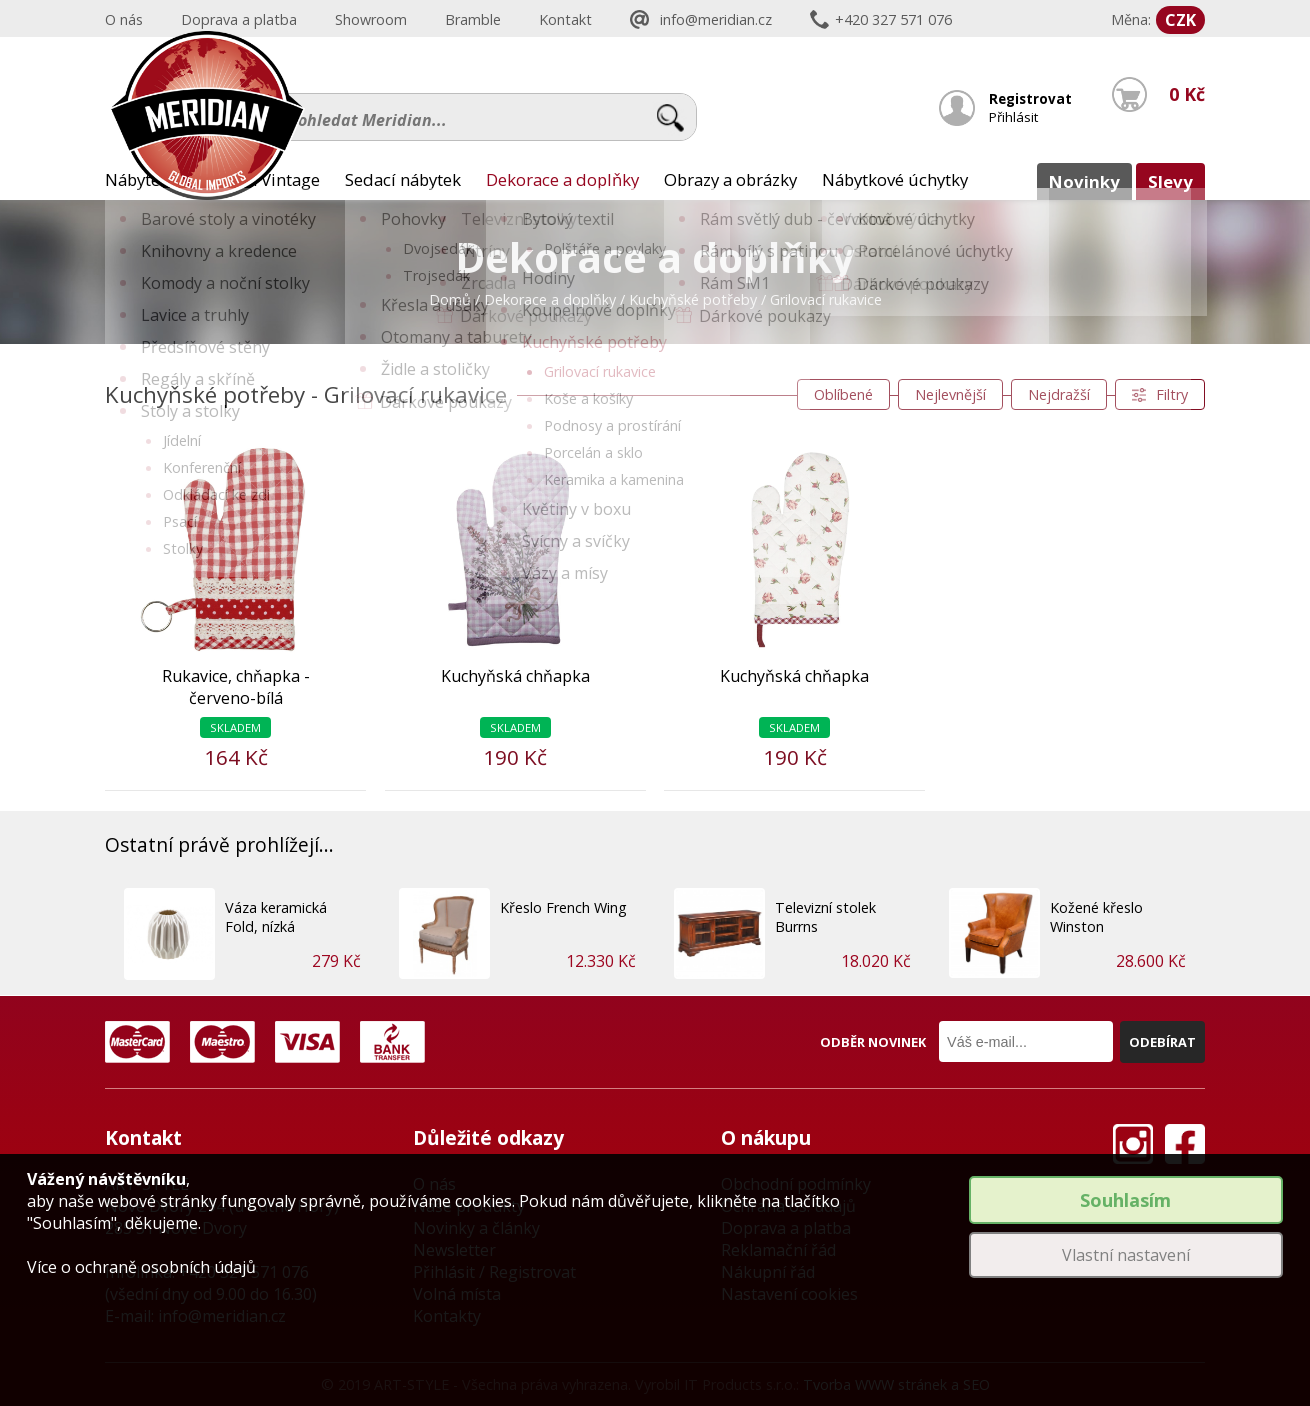 Image resolution: width=1310 pixels, height=1406 pixels. What do you see at coordinates (895, 179) in the screenshot?
I see `Nábytkové úchytky` at bounding box center [895, 179].